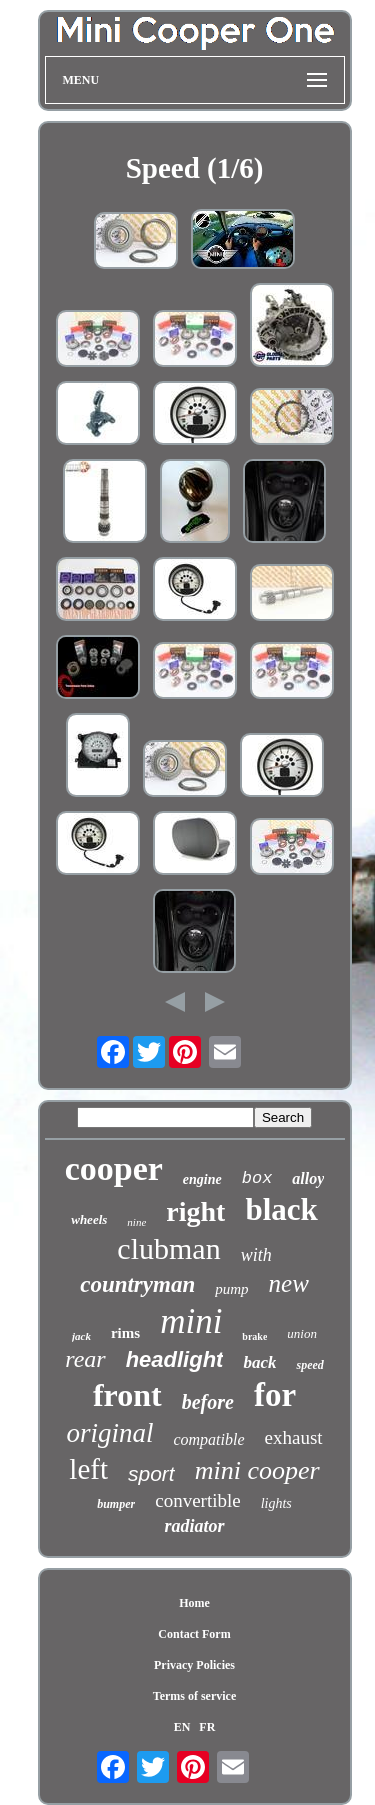 Image resolution: width=375 pixels, height=1805 pixels. Describe the element at coordinates (151, 1473) in the screenshot. I see `sport` at that location.